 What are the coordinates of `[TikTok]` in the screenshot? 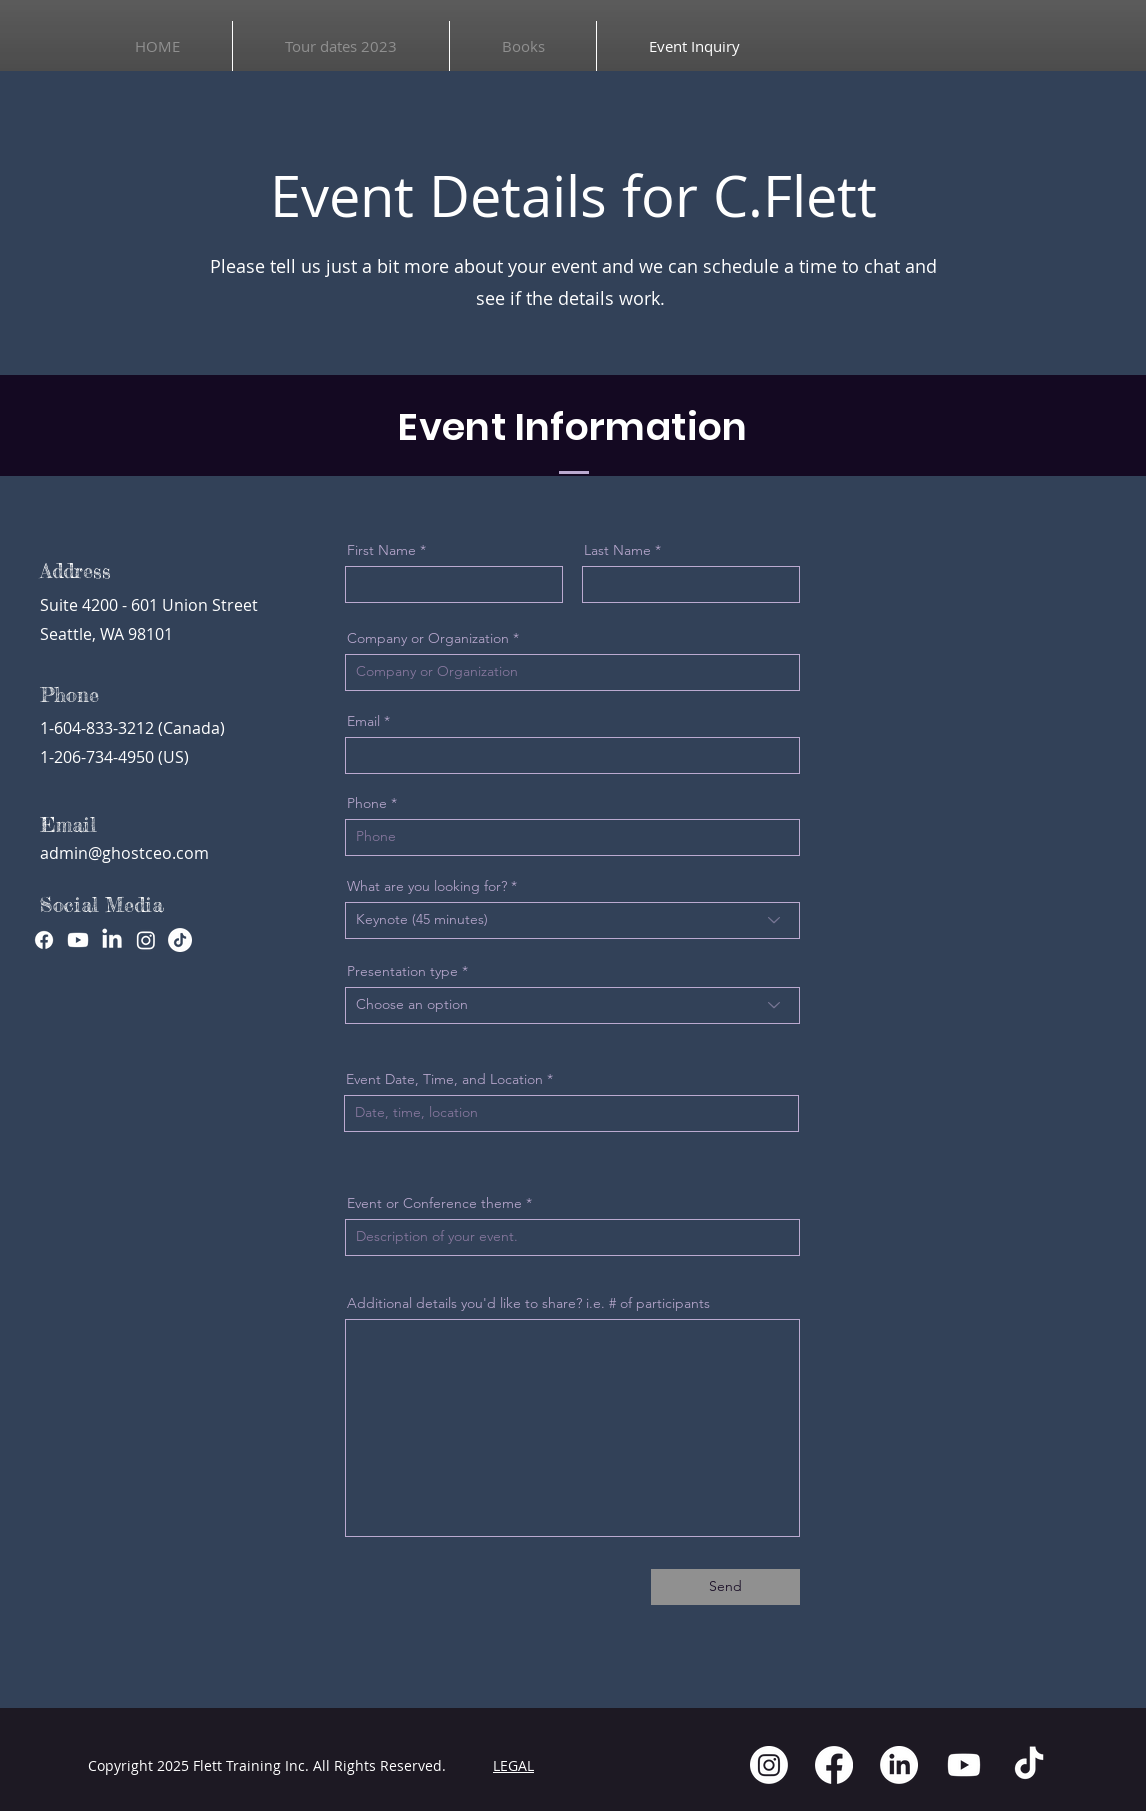 It's located at (180, 940).